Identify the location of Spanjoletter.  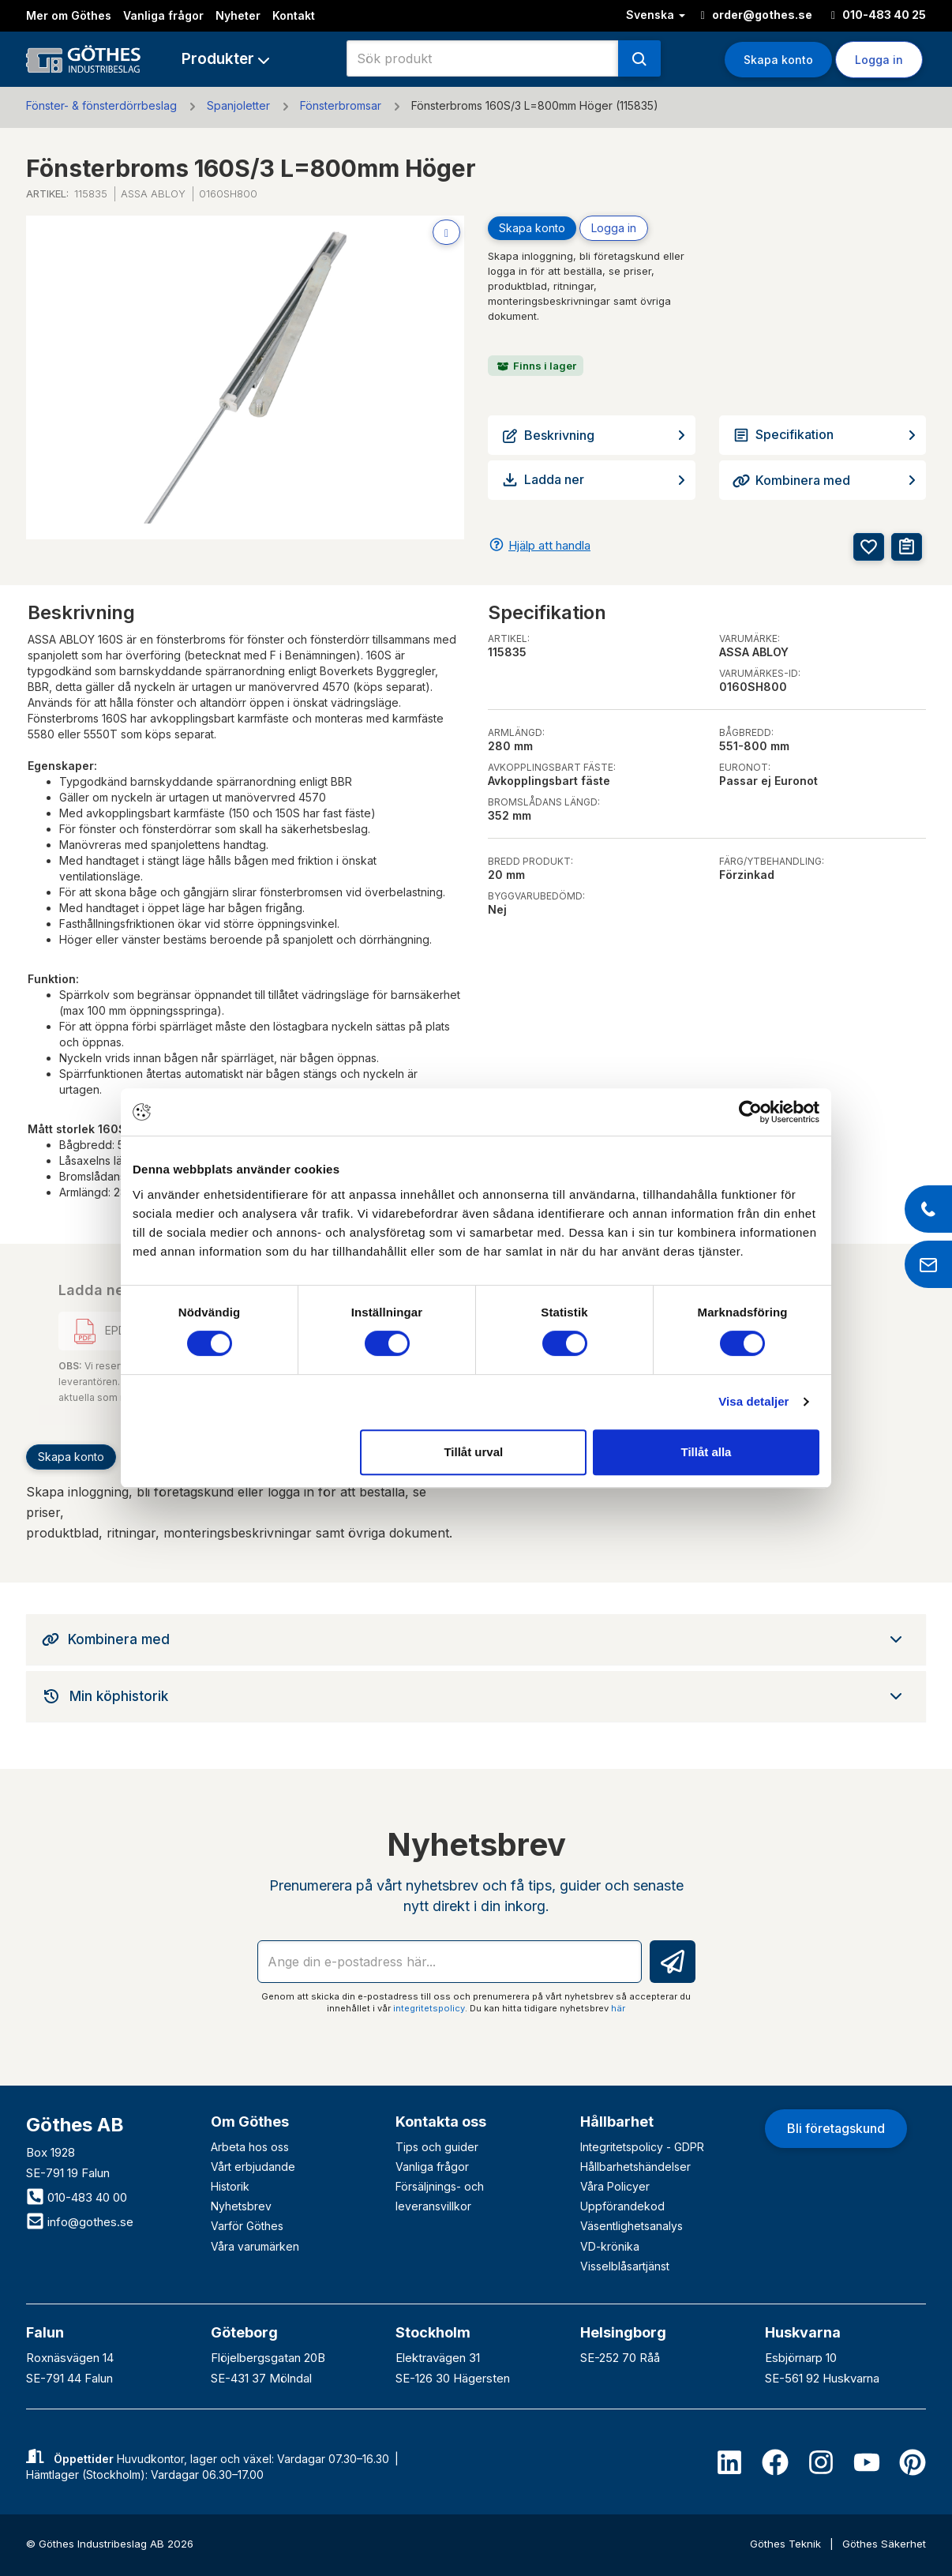
(238, 105).